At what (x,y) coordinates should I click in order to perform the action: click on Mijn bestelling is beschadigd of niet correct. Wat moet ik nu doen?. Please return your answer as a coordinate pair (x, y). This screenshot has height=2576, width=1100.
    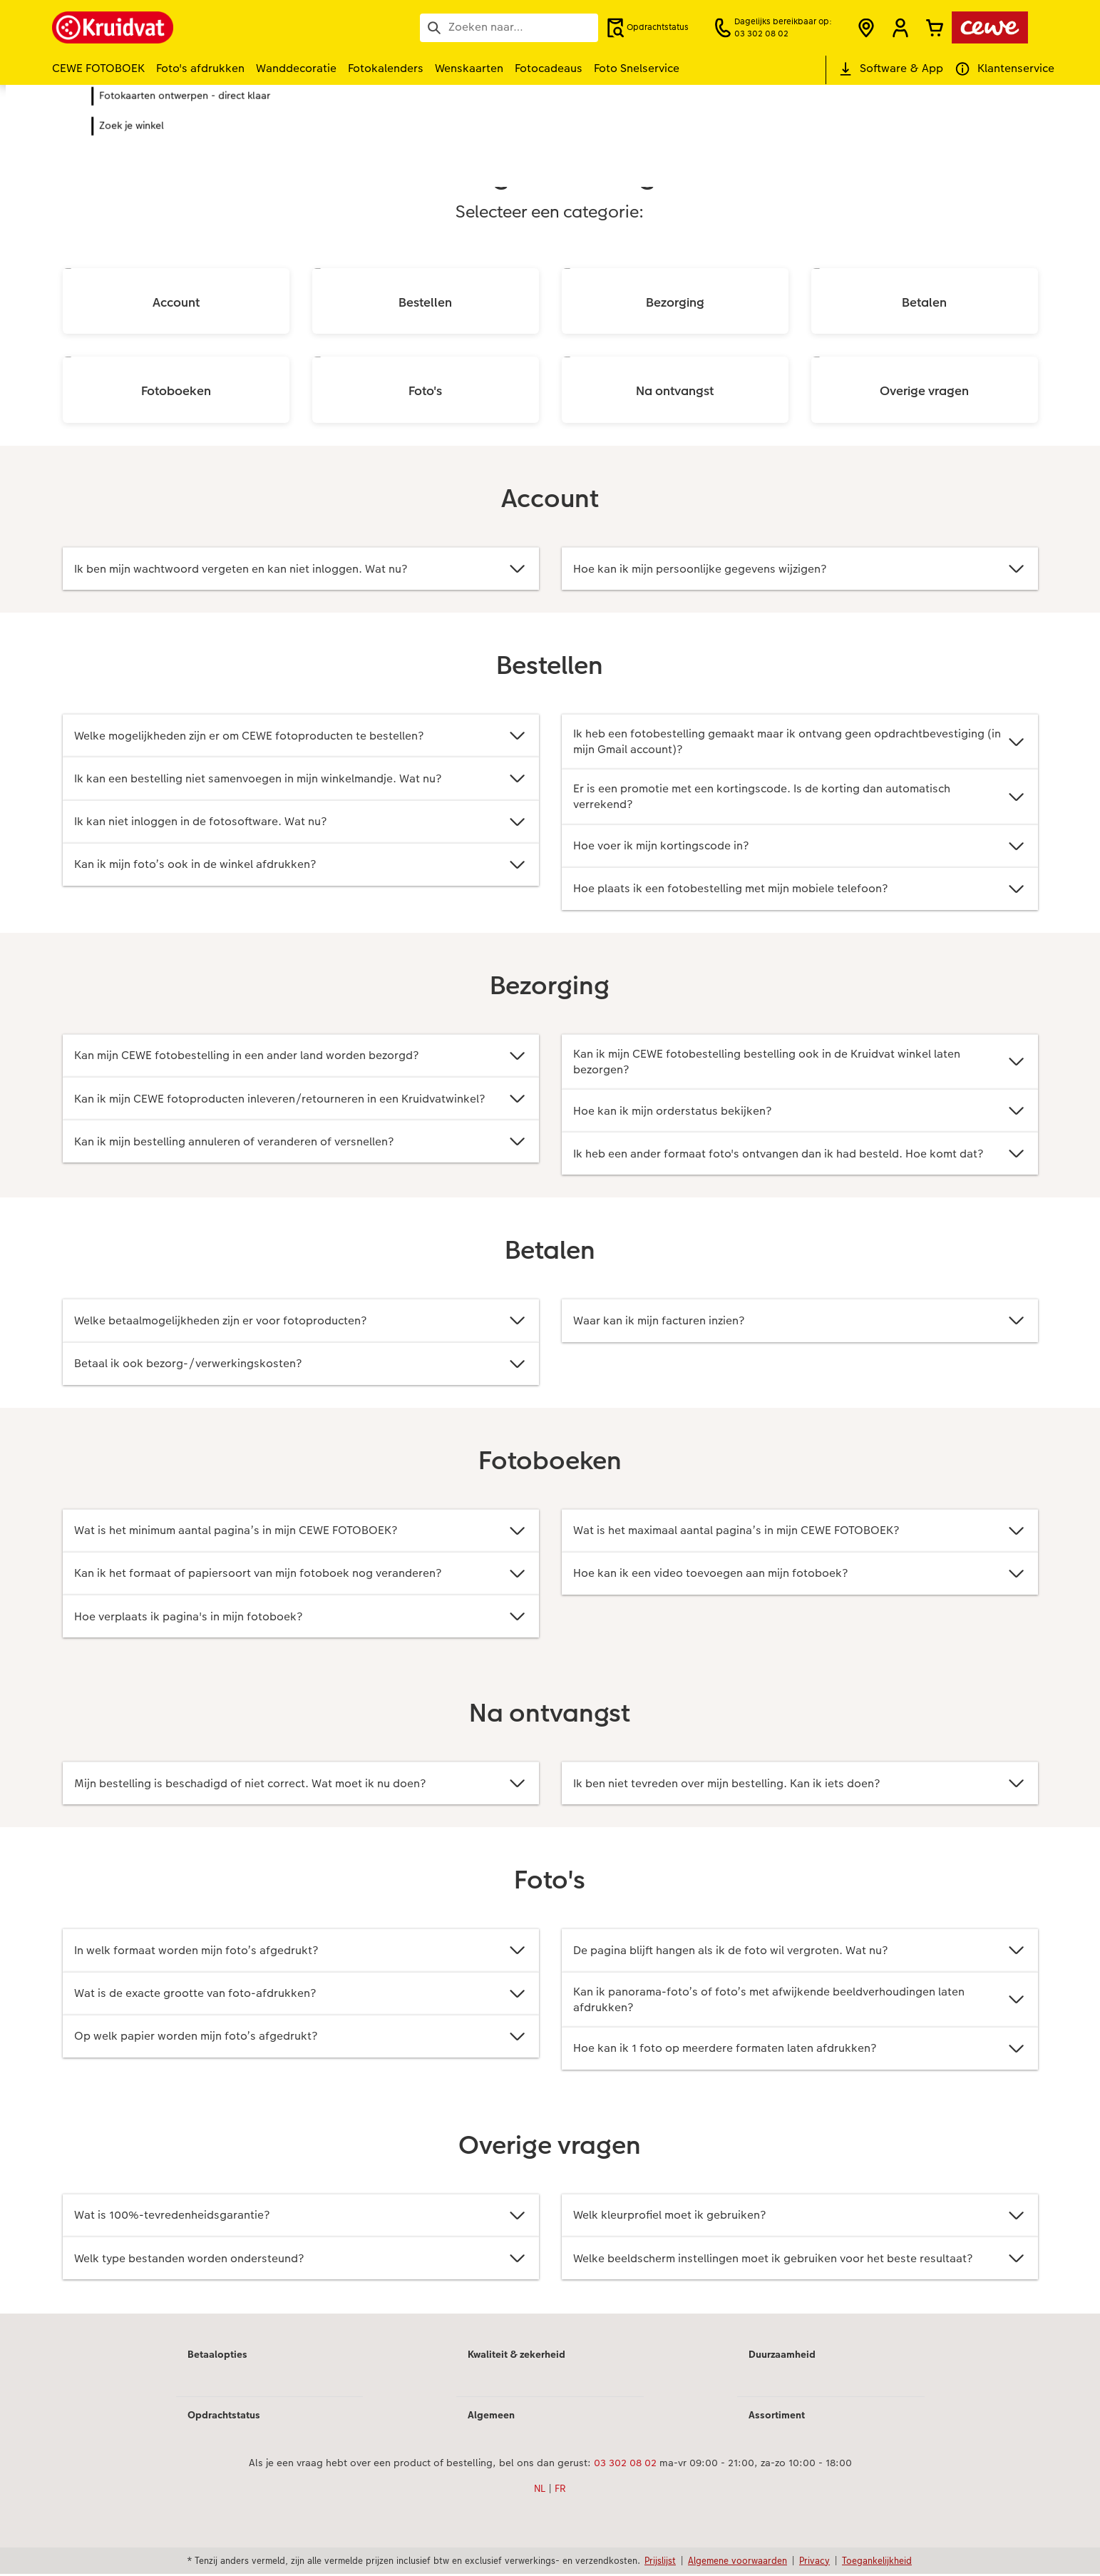
    Looking at the image, I should click on (301, 1784).